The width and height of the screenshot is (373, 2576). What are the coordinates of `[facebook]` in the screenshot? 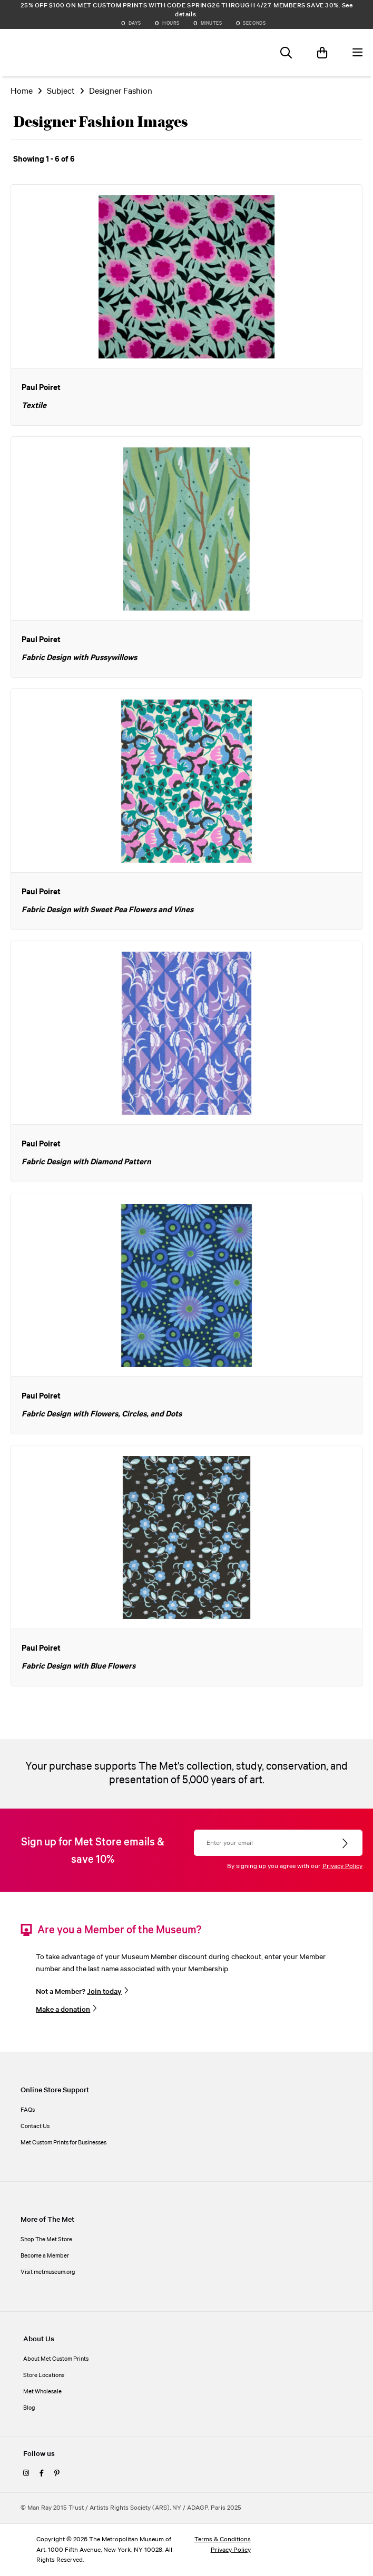 It's located at (42, 2474).